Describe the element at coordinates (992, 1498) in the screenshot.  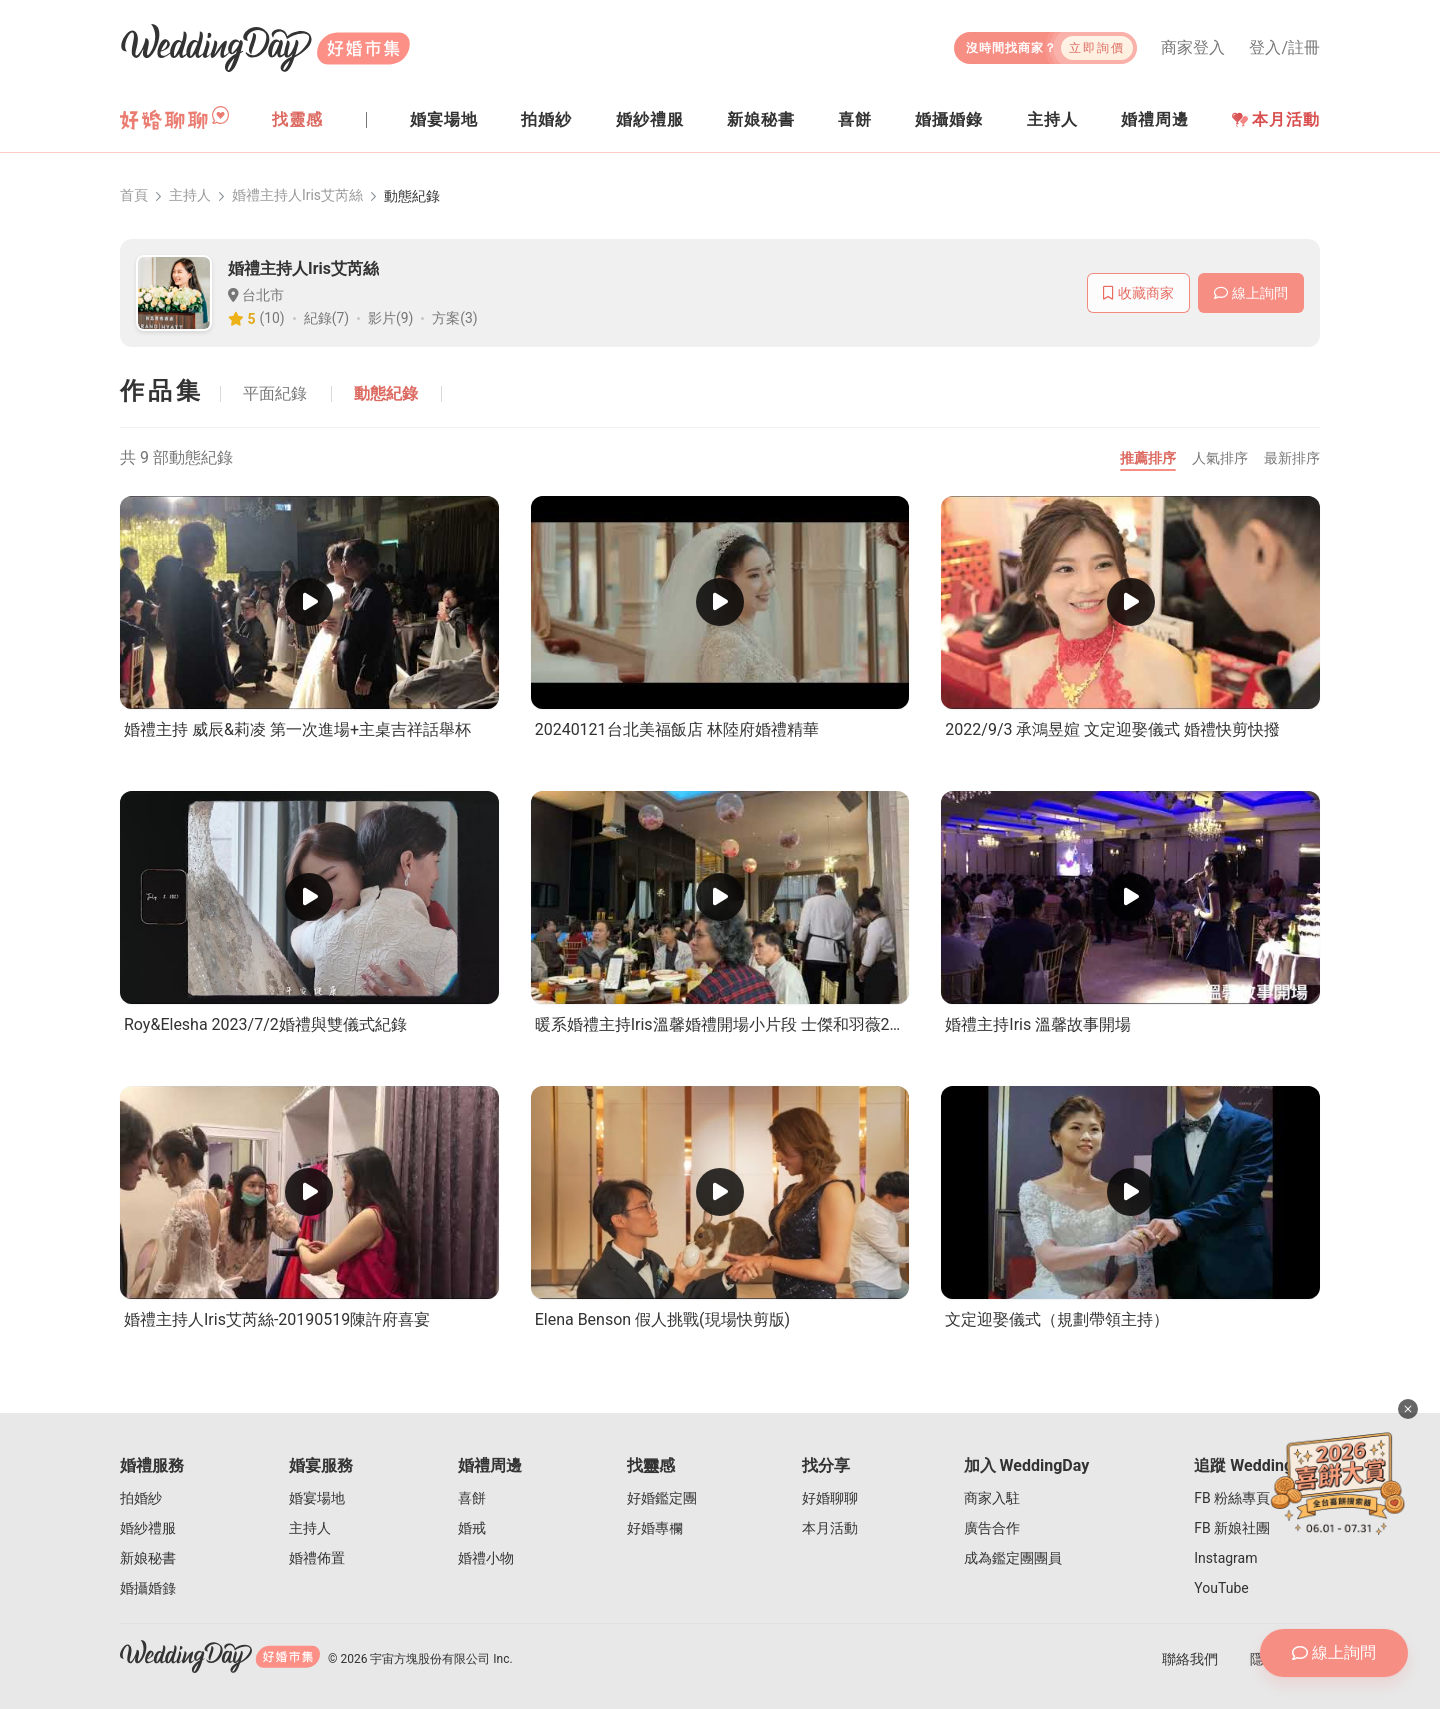
I see `商家入駐` at that location.